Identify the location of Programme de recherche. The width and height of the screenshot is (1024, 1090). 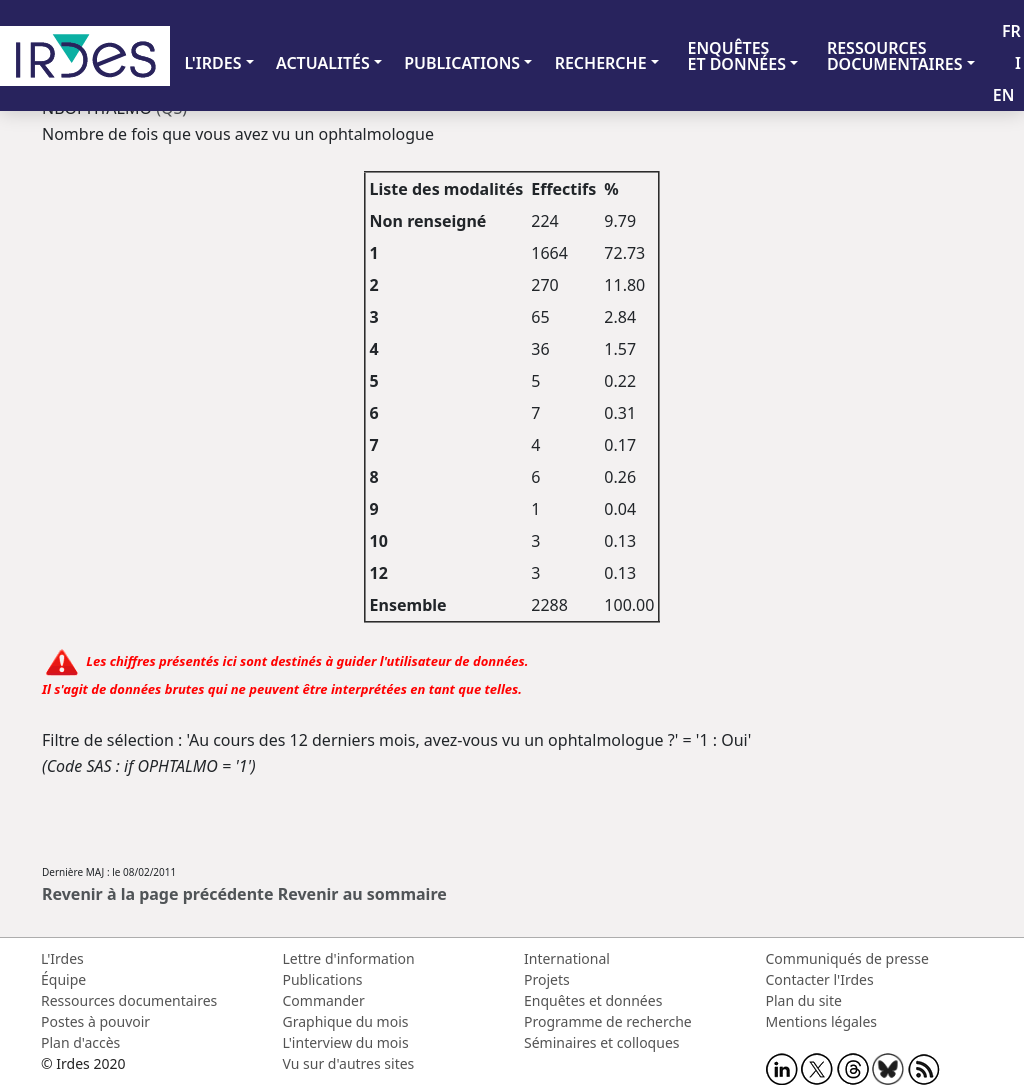
(608, 1021).